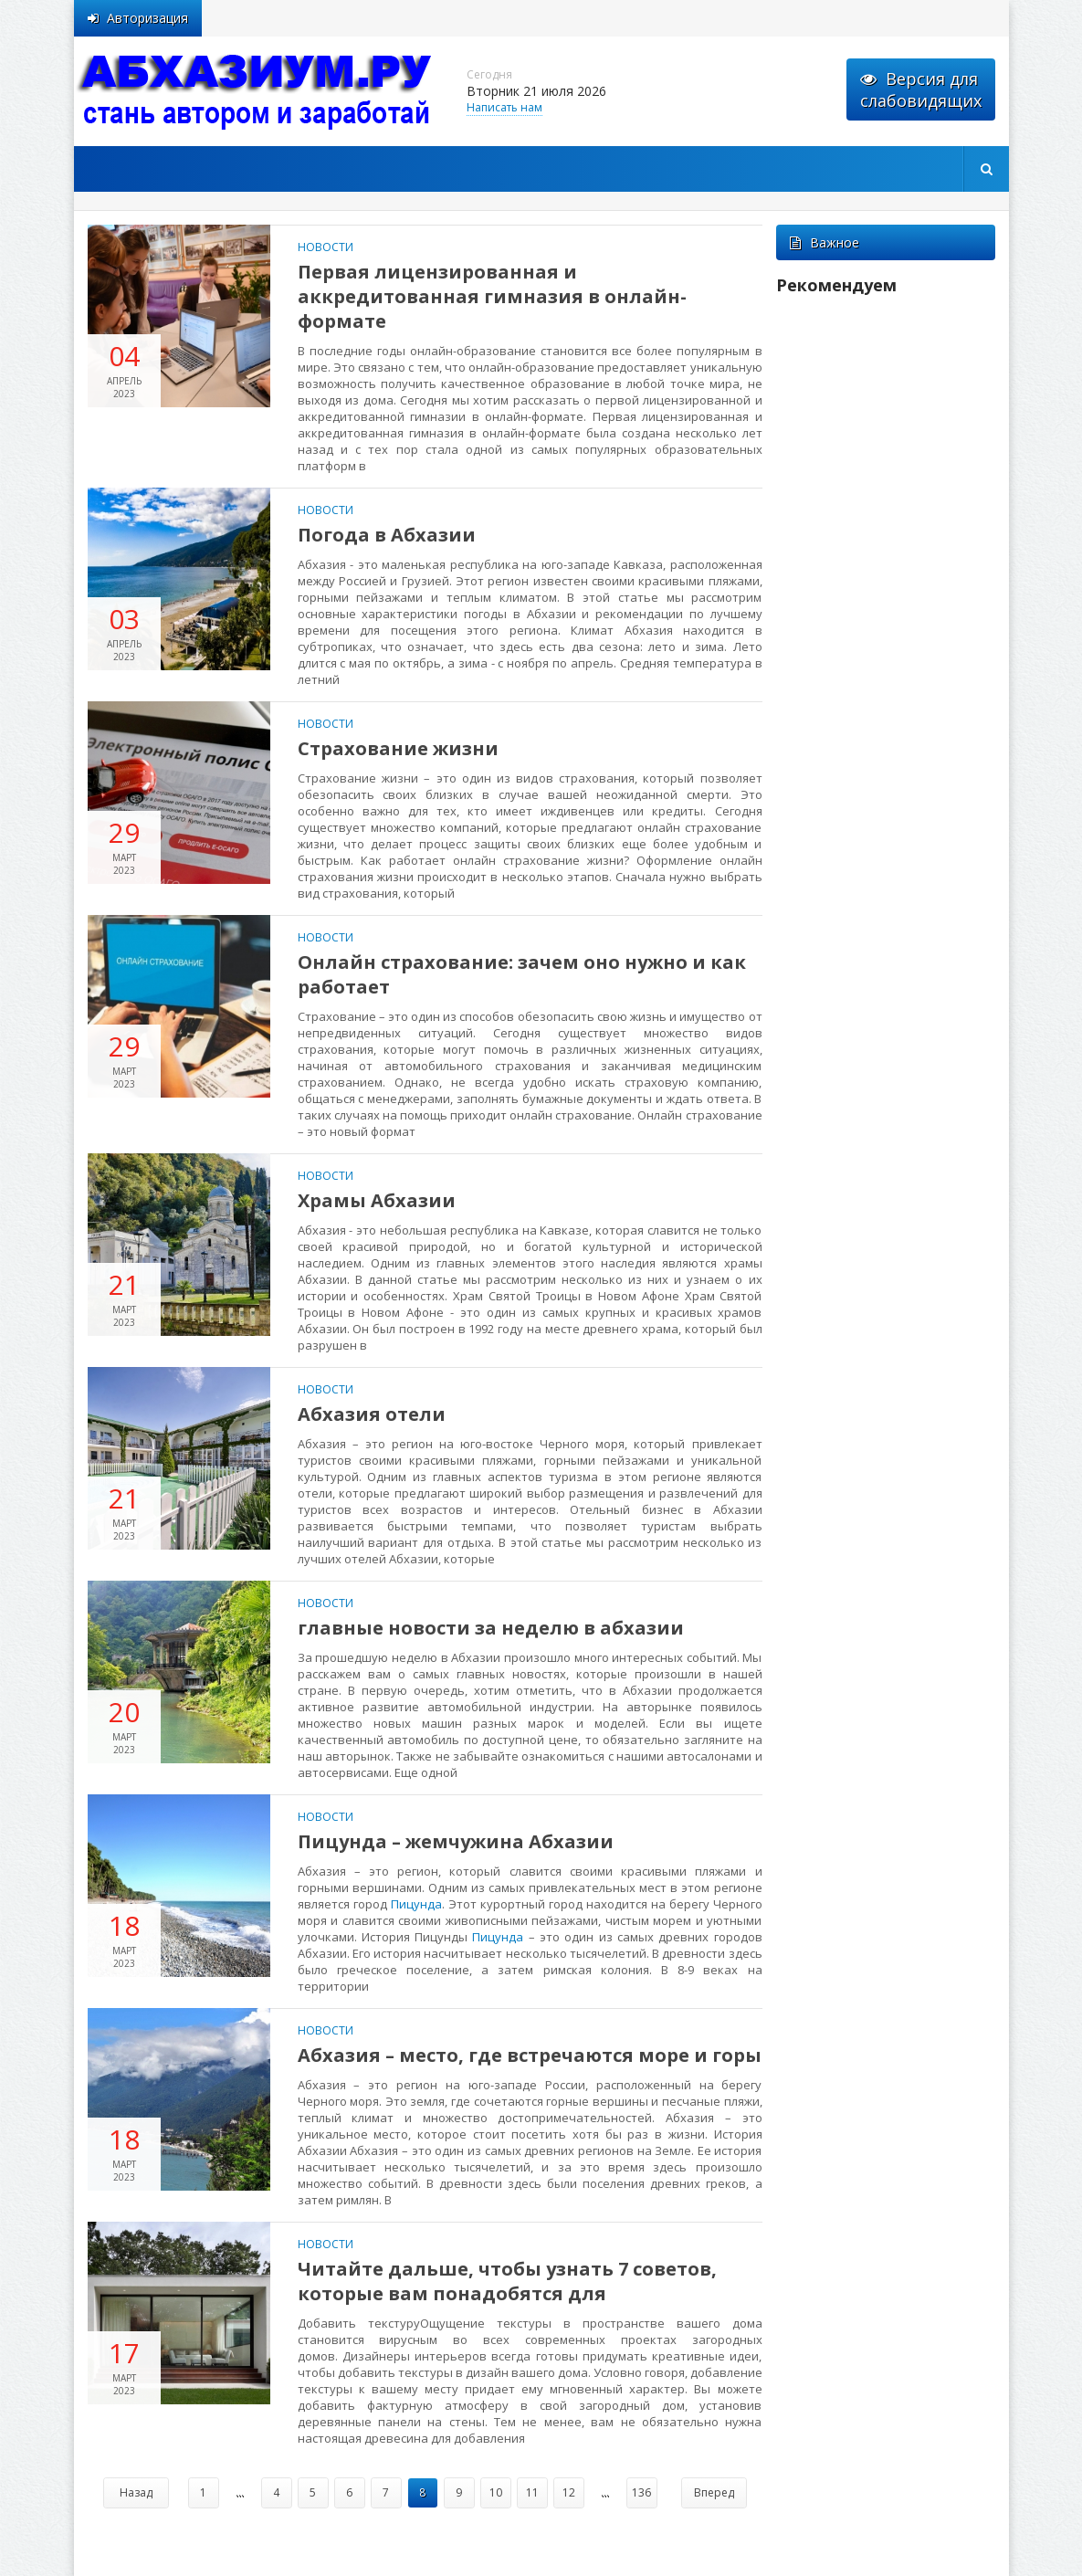 Image resolution: width=1082 pixels, height=2576 pixels. Describe the element at coordinates (416, 1904) in the screenshot. I see `Пицунда` at that location.